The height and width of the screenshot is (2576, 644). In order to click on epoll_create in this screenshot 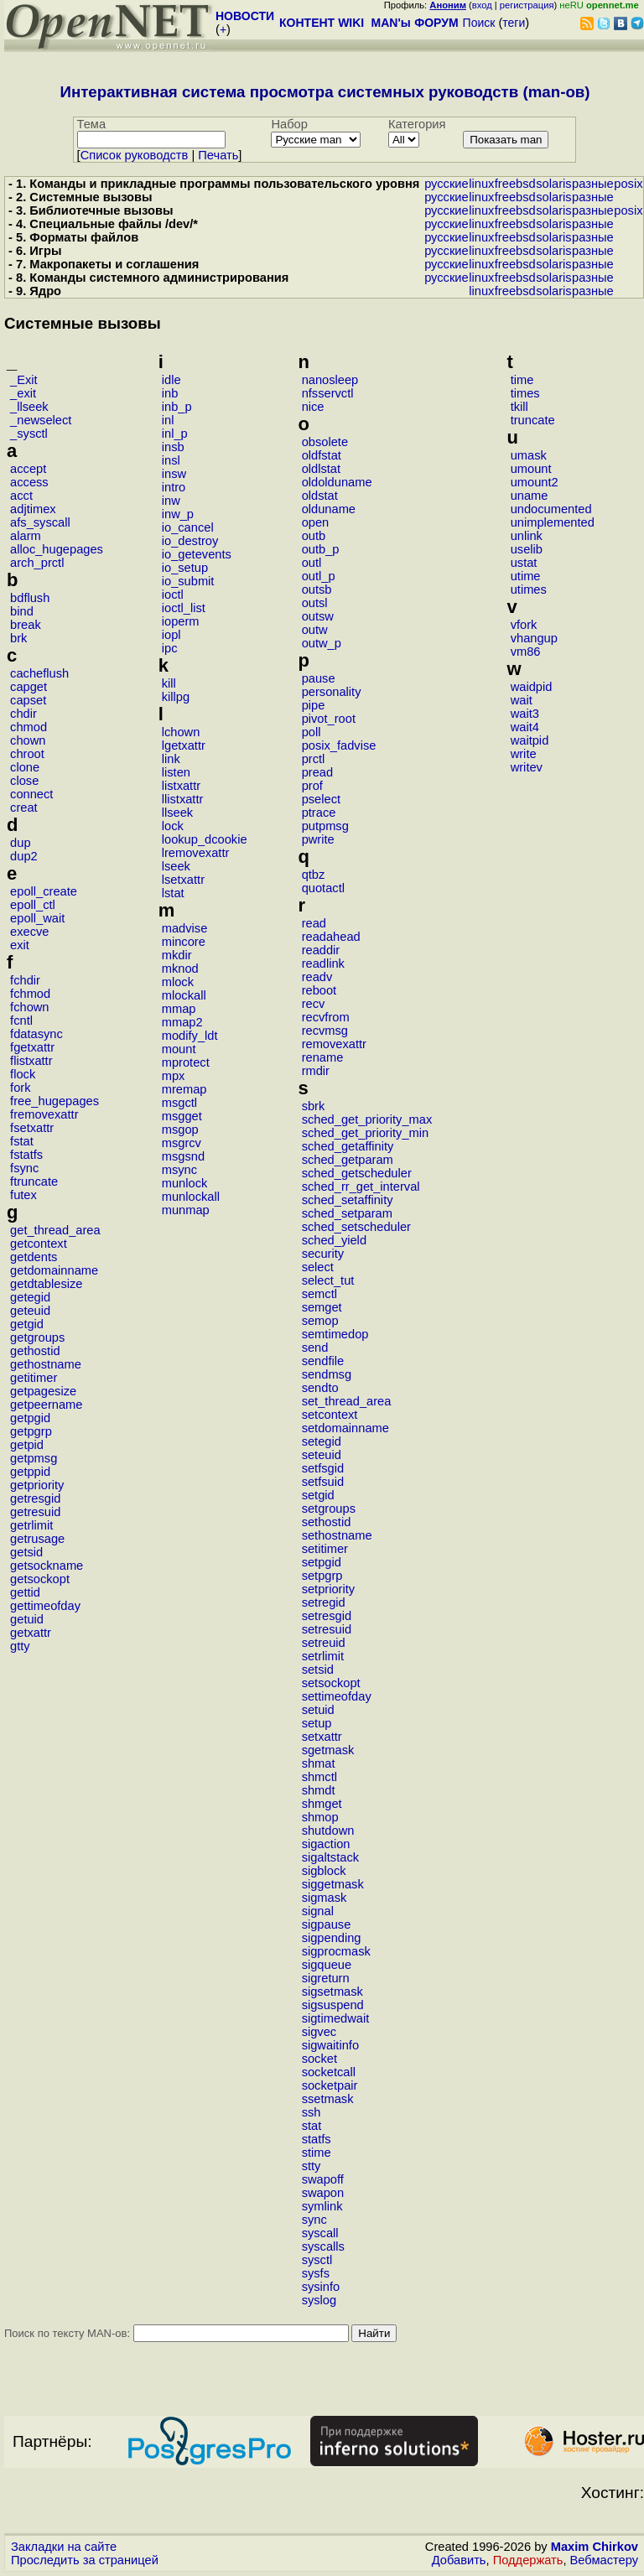, I will do `click(43, 891)`.